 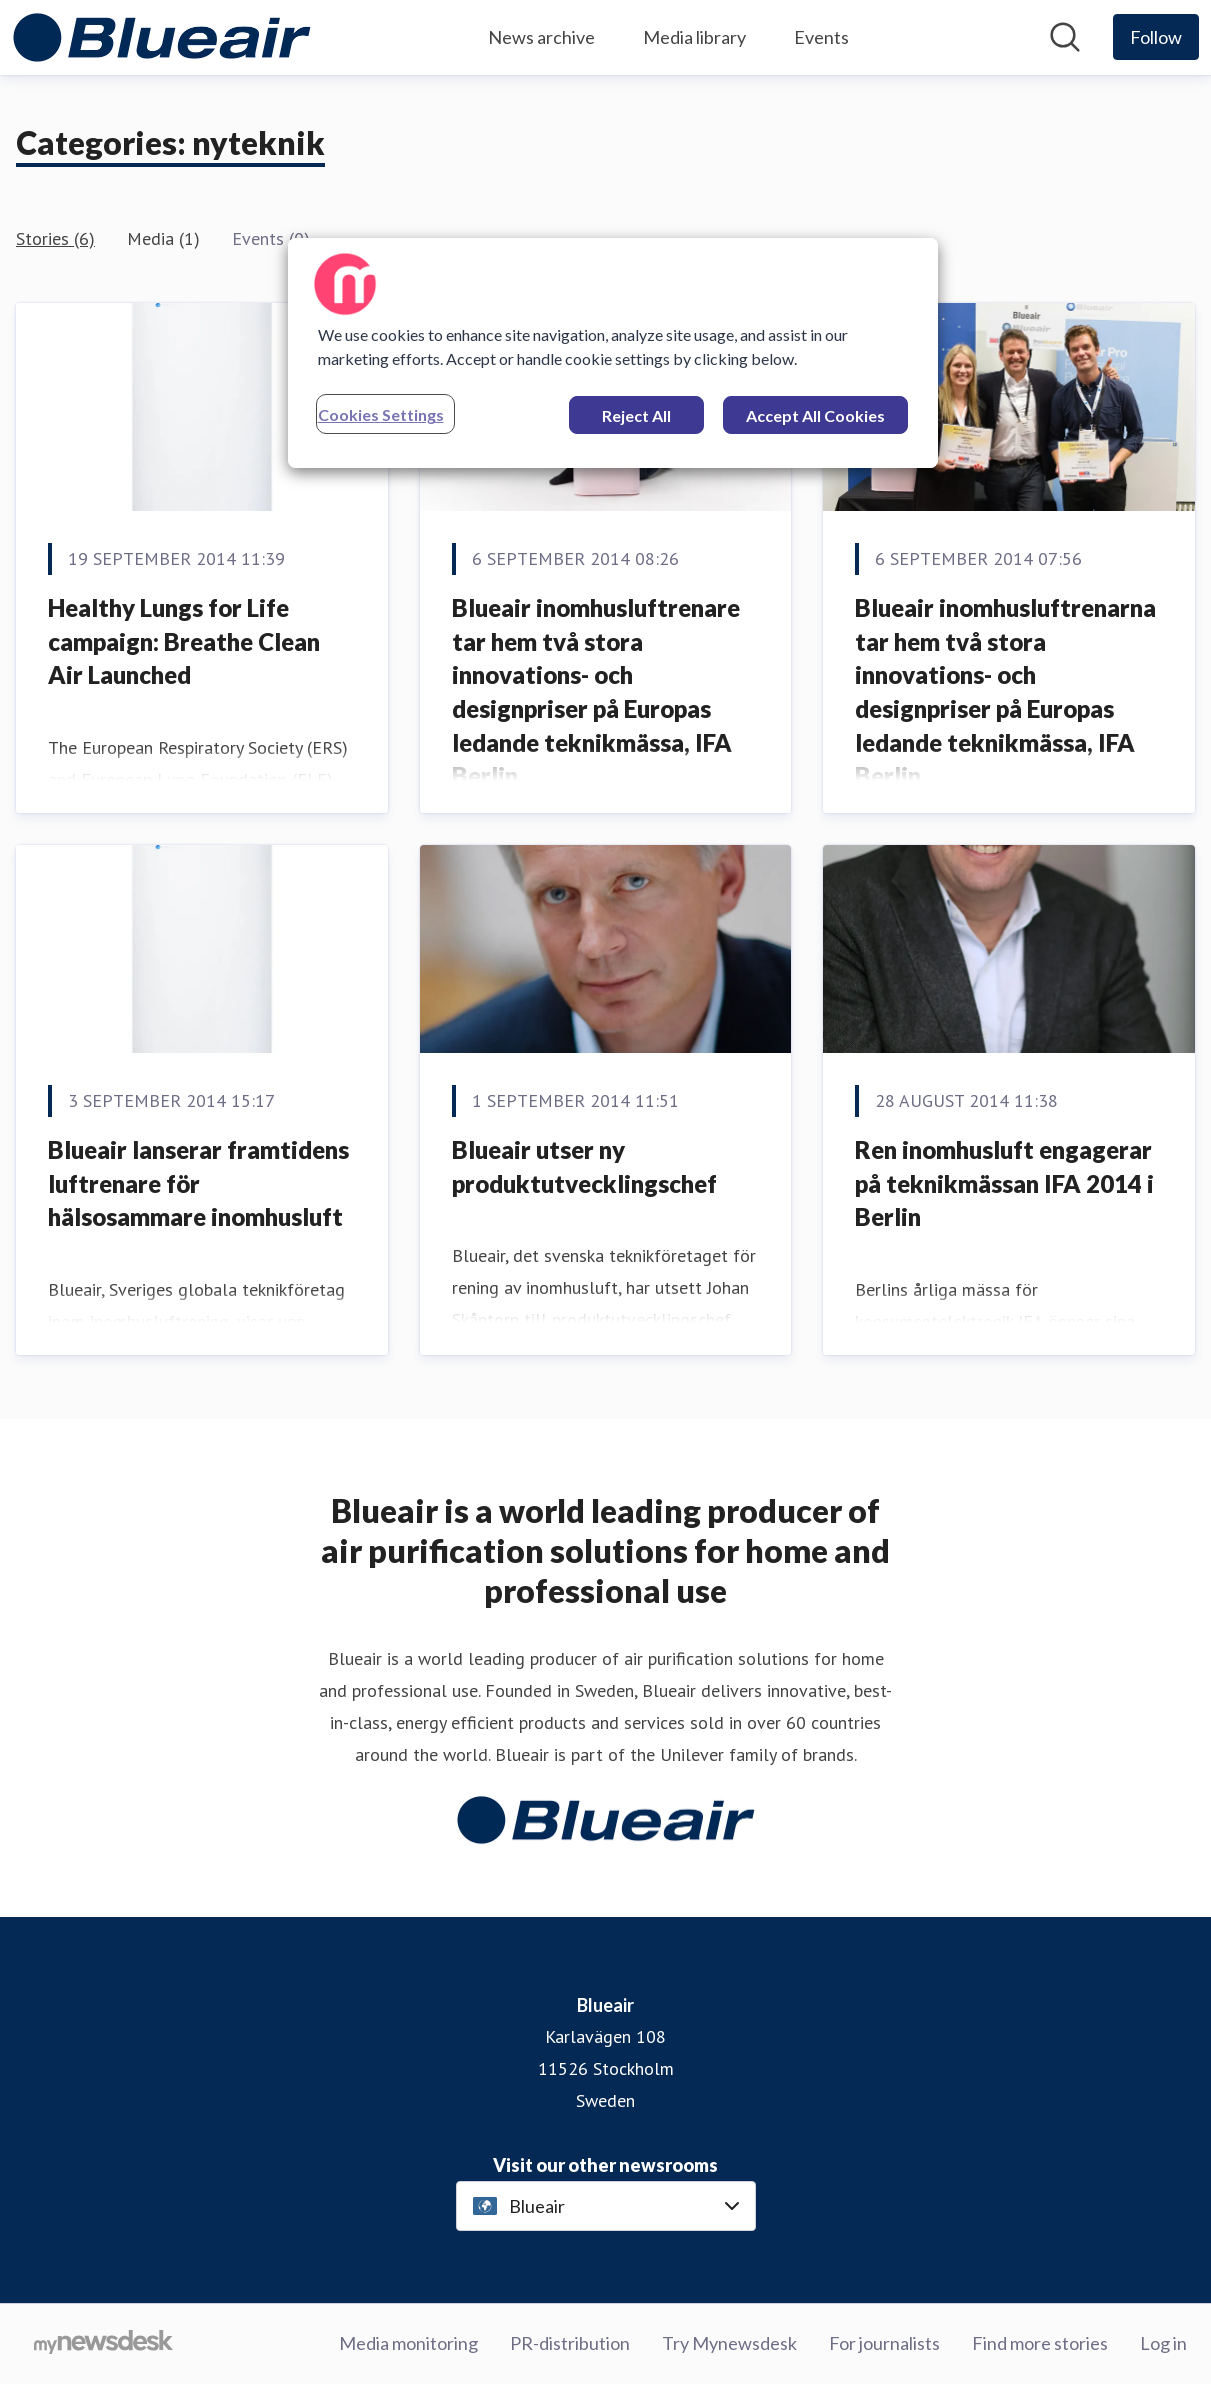 I want to click on Healthy Lungs for Life campaign: Breathe Clean Air Launched, so click(x=184, y=641).